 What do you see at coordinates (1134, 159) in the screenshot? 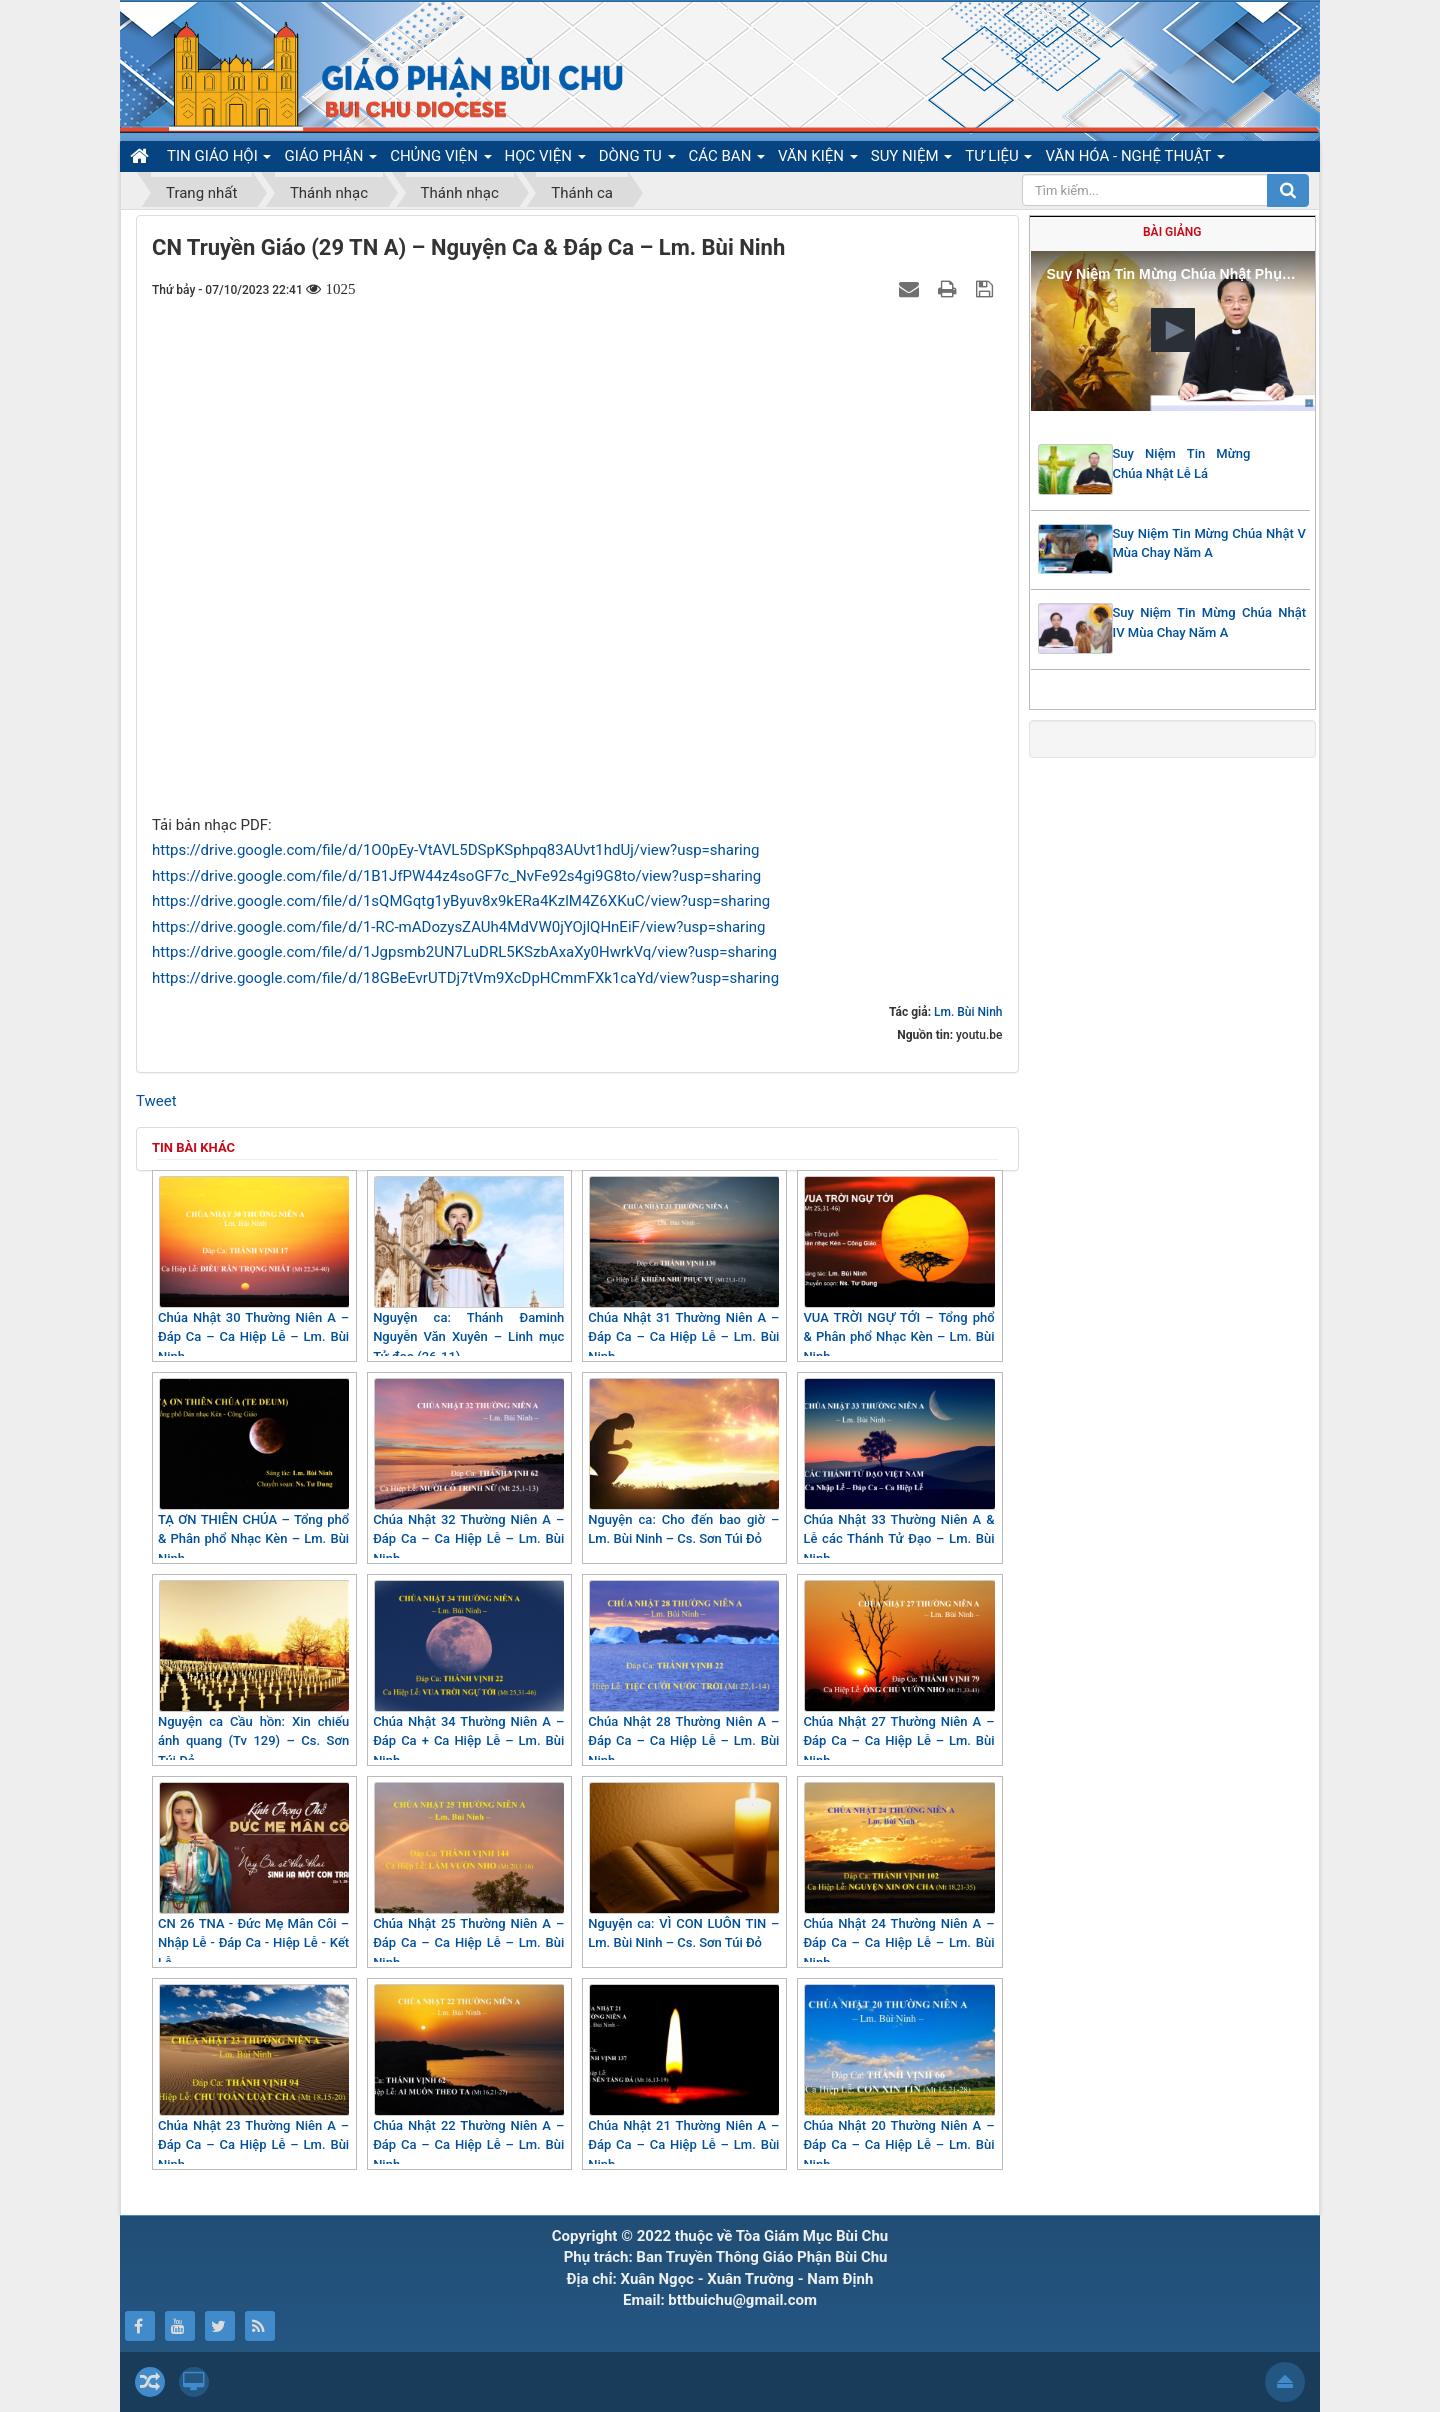
I see `VĂN HÓA - NGHỆ THUẬT [button]` at bounding box center [1134, 159].